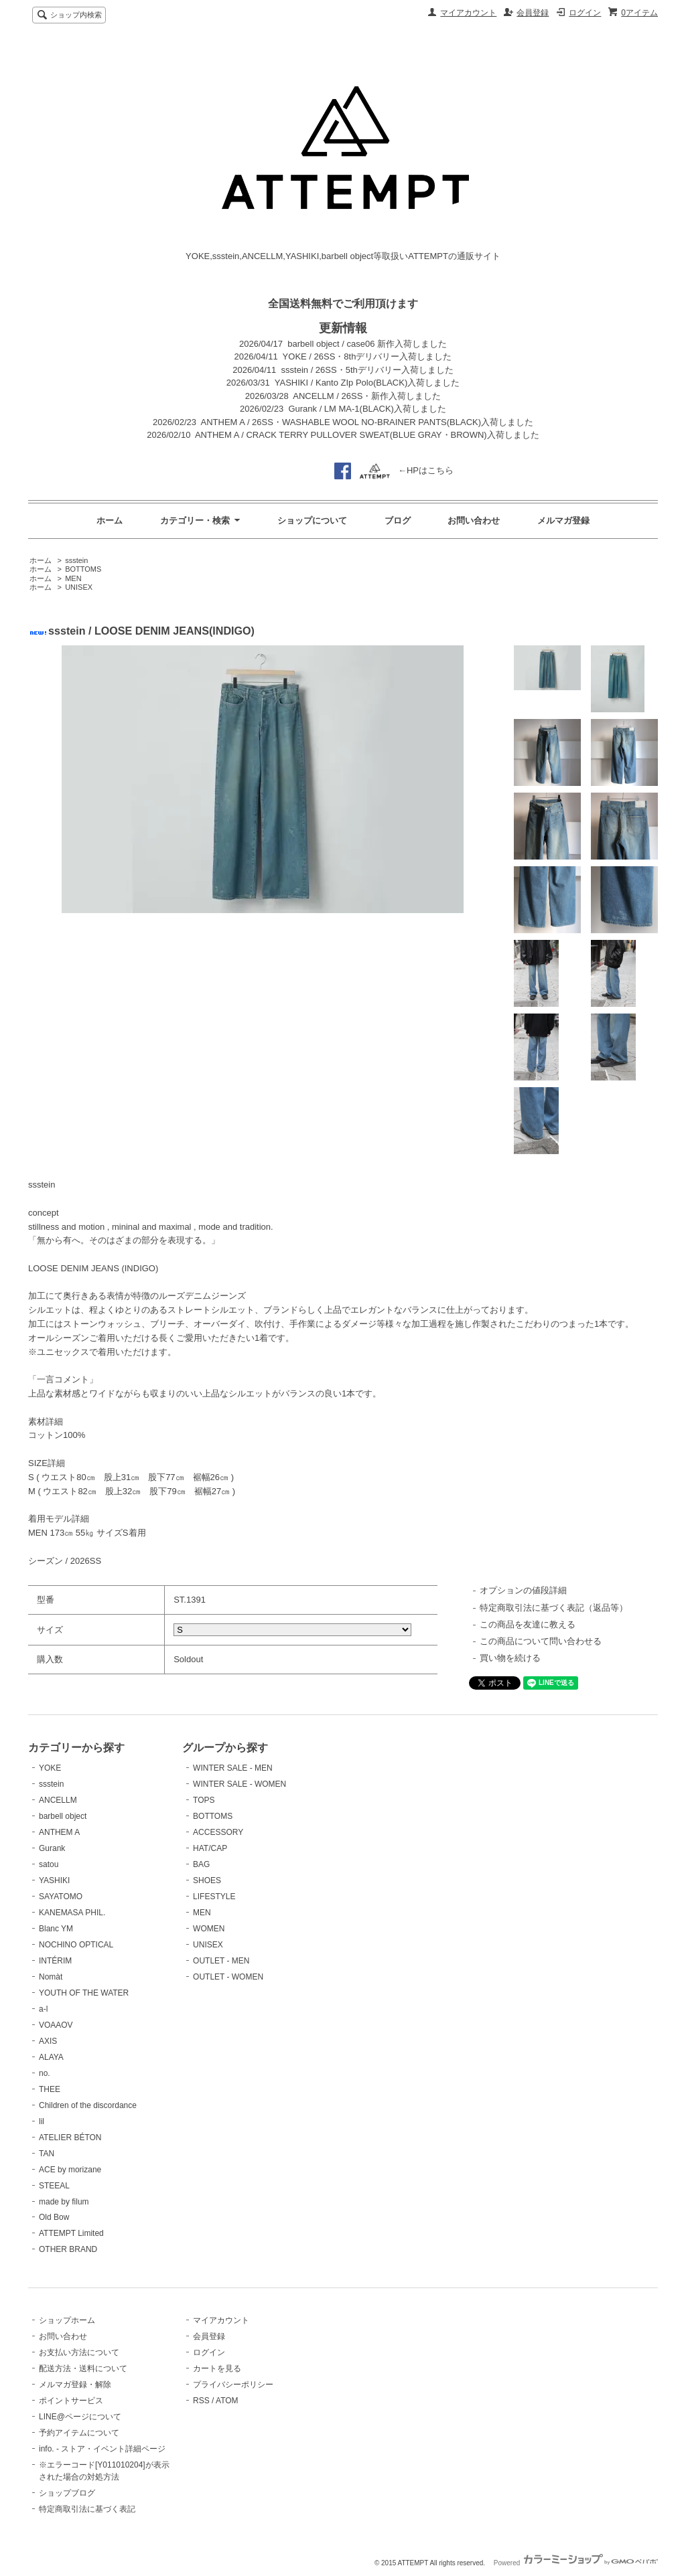 This screenshot has width=686, height=2576. What do you see at coordinates (84, 1993) in the screenshot?
I see `YOUTH OF THE WATER` at bounding box center [84, 1993].